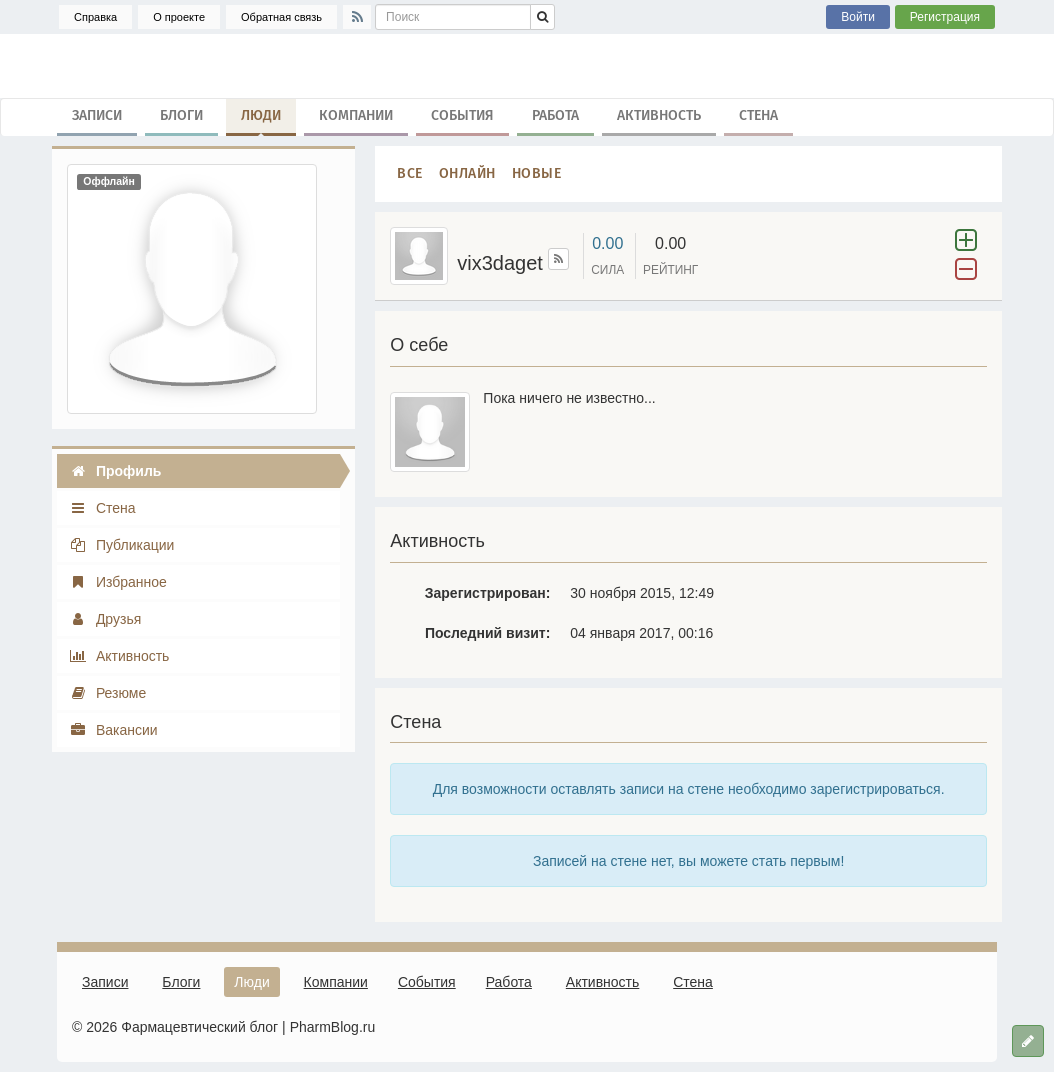 Image resolution: width=1054 pixels, height=1072 pixels. What do you see at coordinates (281, 17) in the screenshot?
I see `Обратная связь` at bounding box center [281, 17].